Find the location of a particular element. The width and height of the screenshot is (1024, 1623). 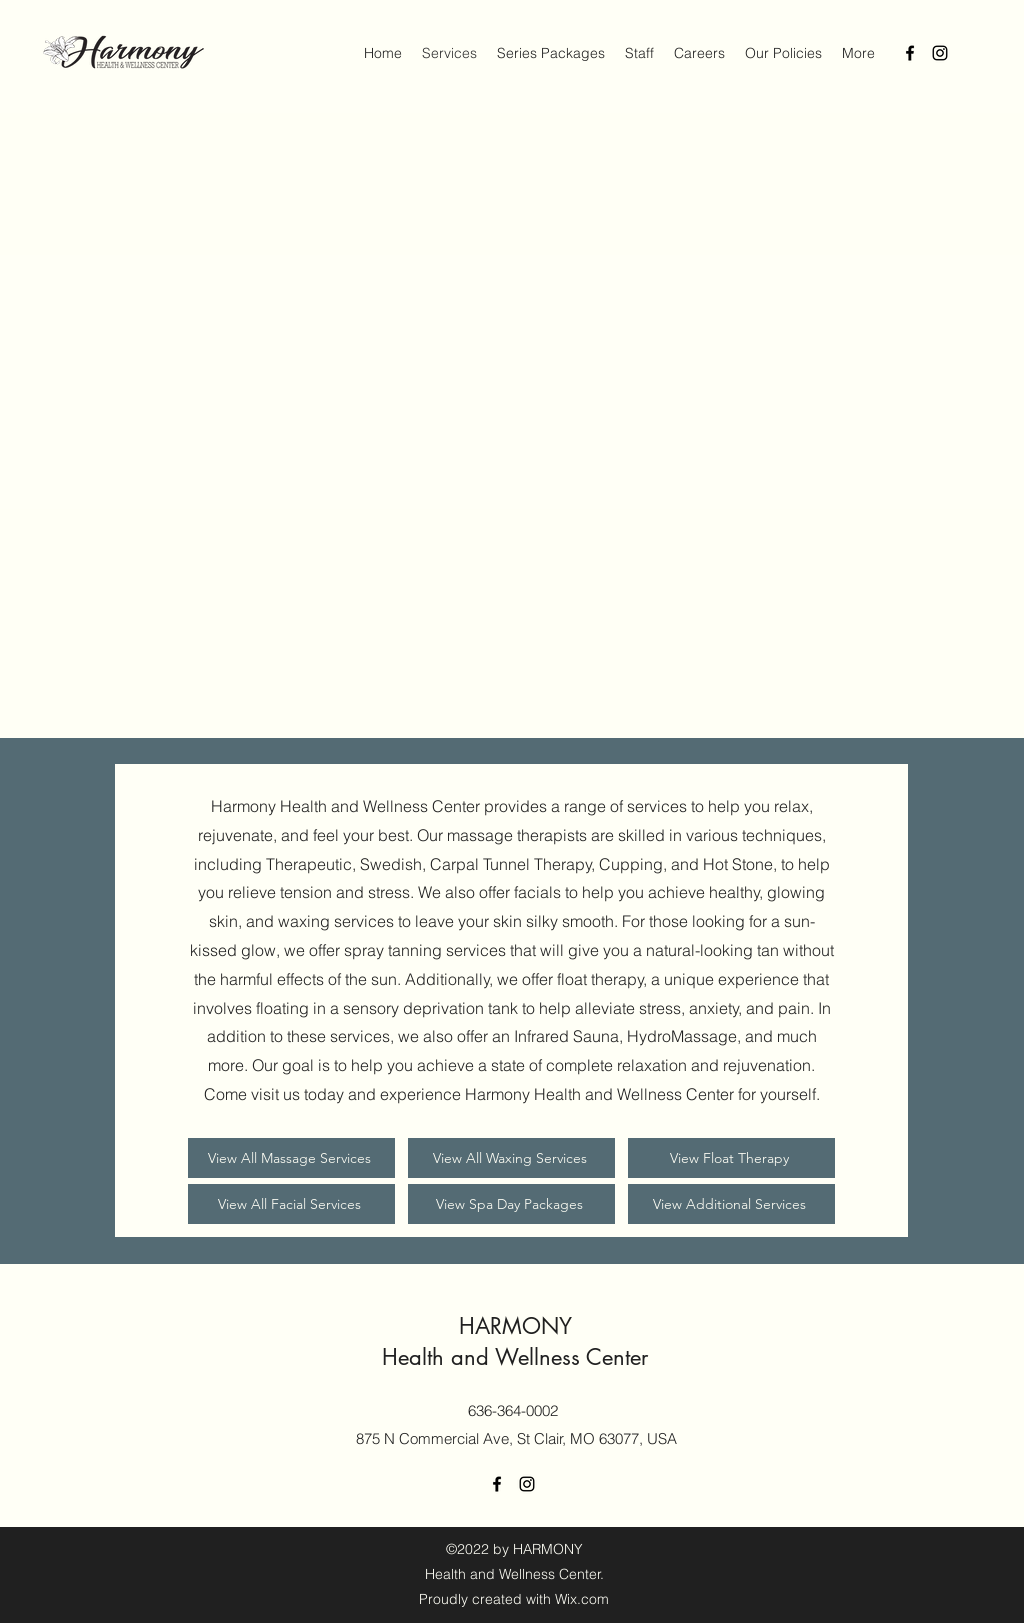

[Instagram] is located at coordinates (940, 53).